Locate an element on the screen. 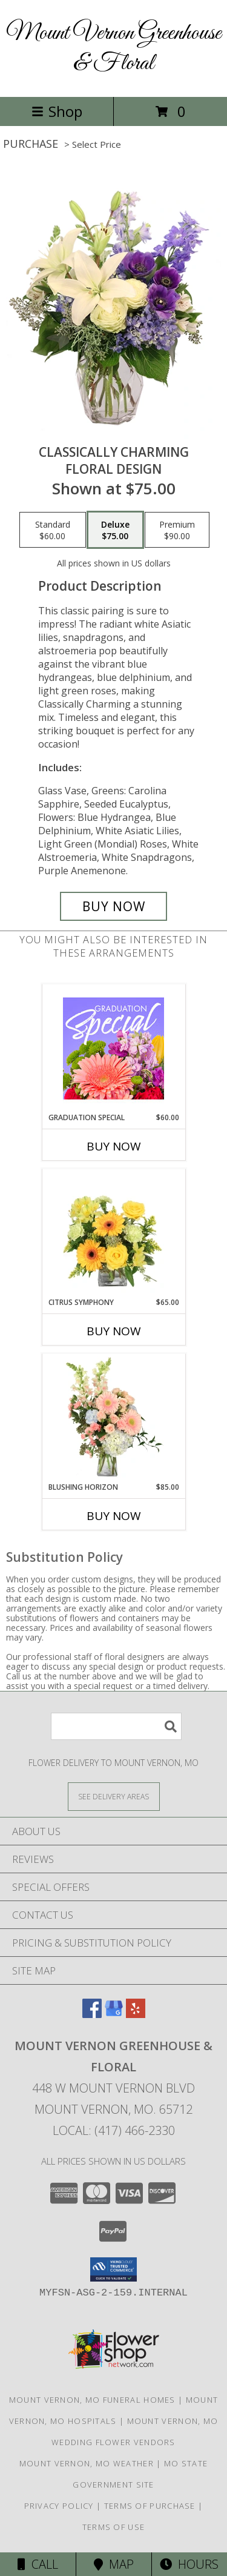  Terms of Use is located at coordinates (113, 2526).